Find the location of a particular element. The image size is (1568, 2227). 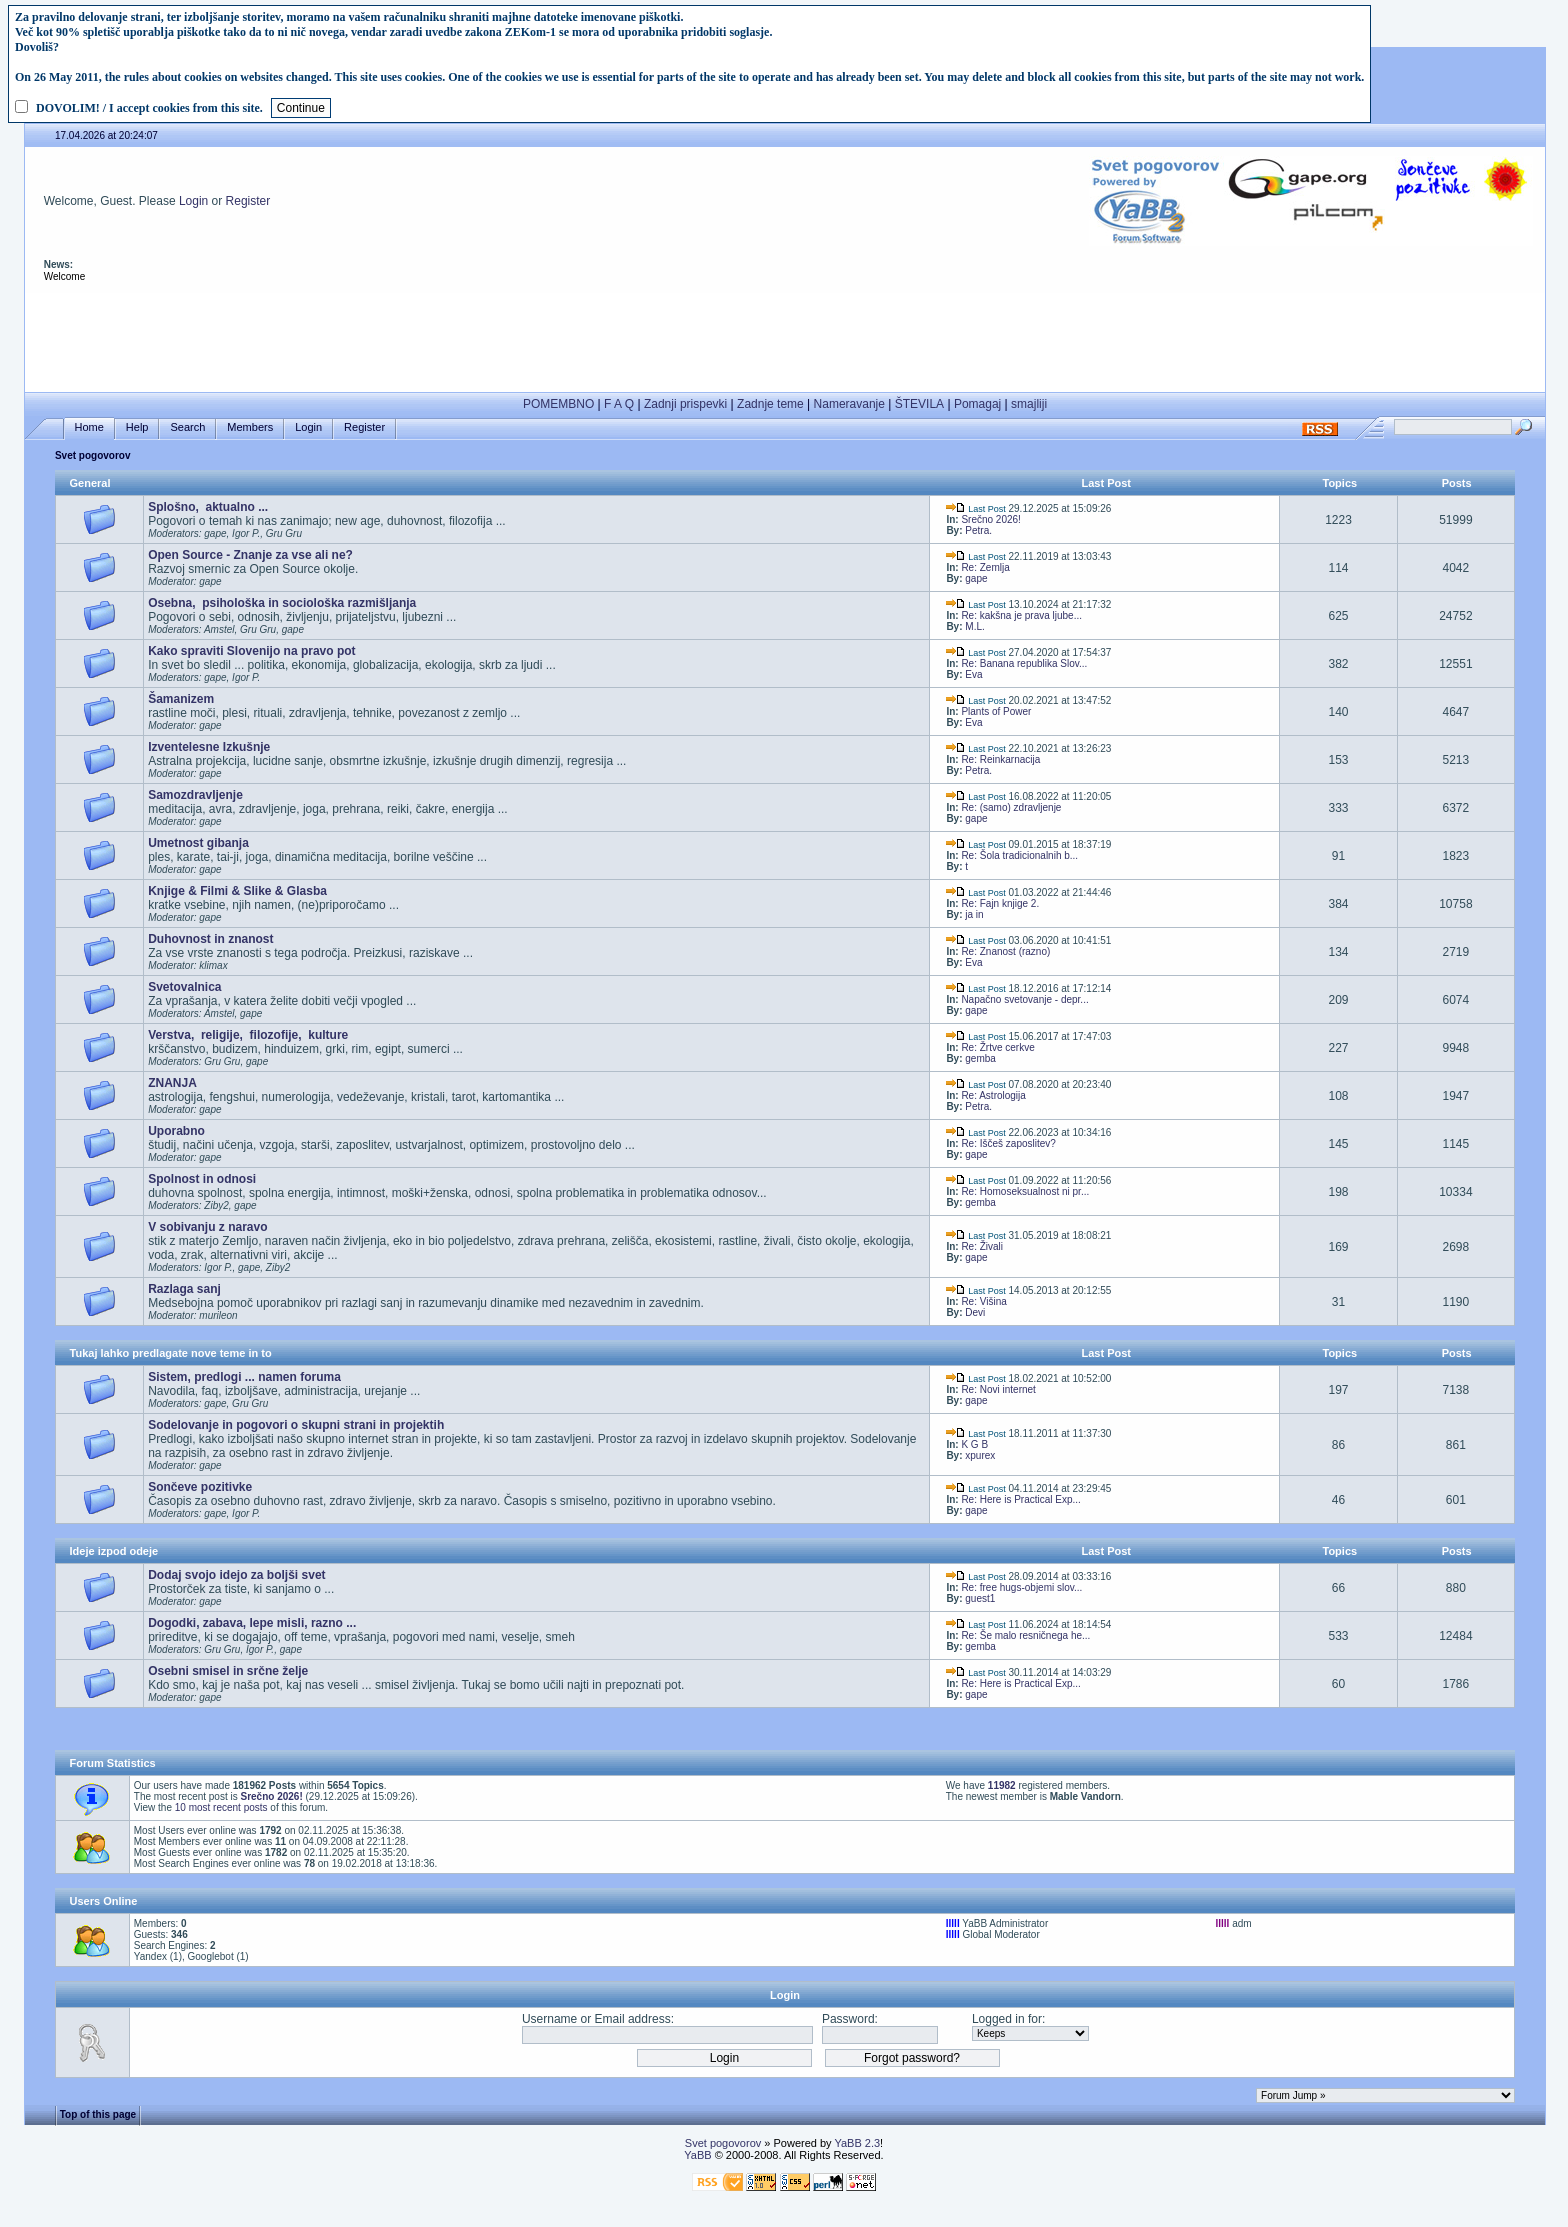

Re: Šola tradicionalnih b... is located at coordinates (1019, 855).